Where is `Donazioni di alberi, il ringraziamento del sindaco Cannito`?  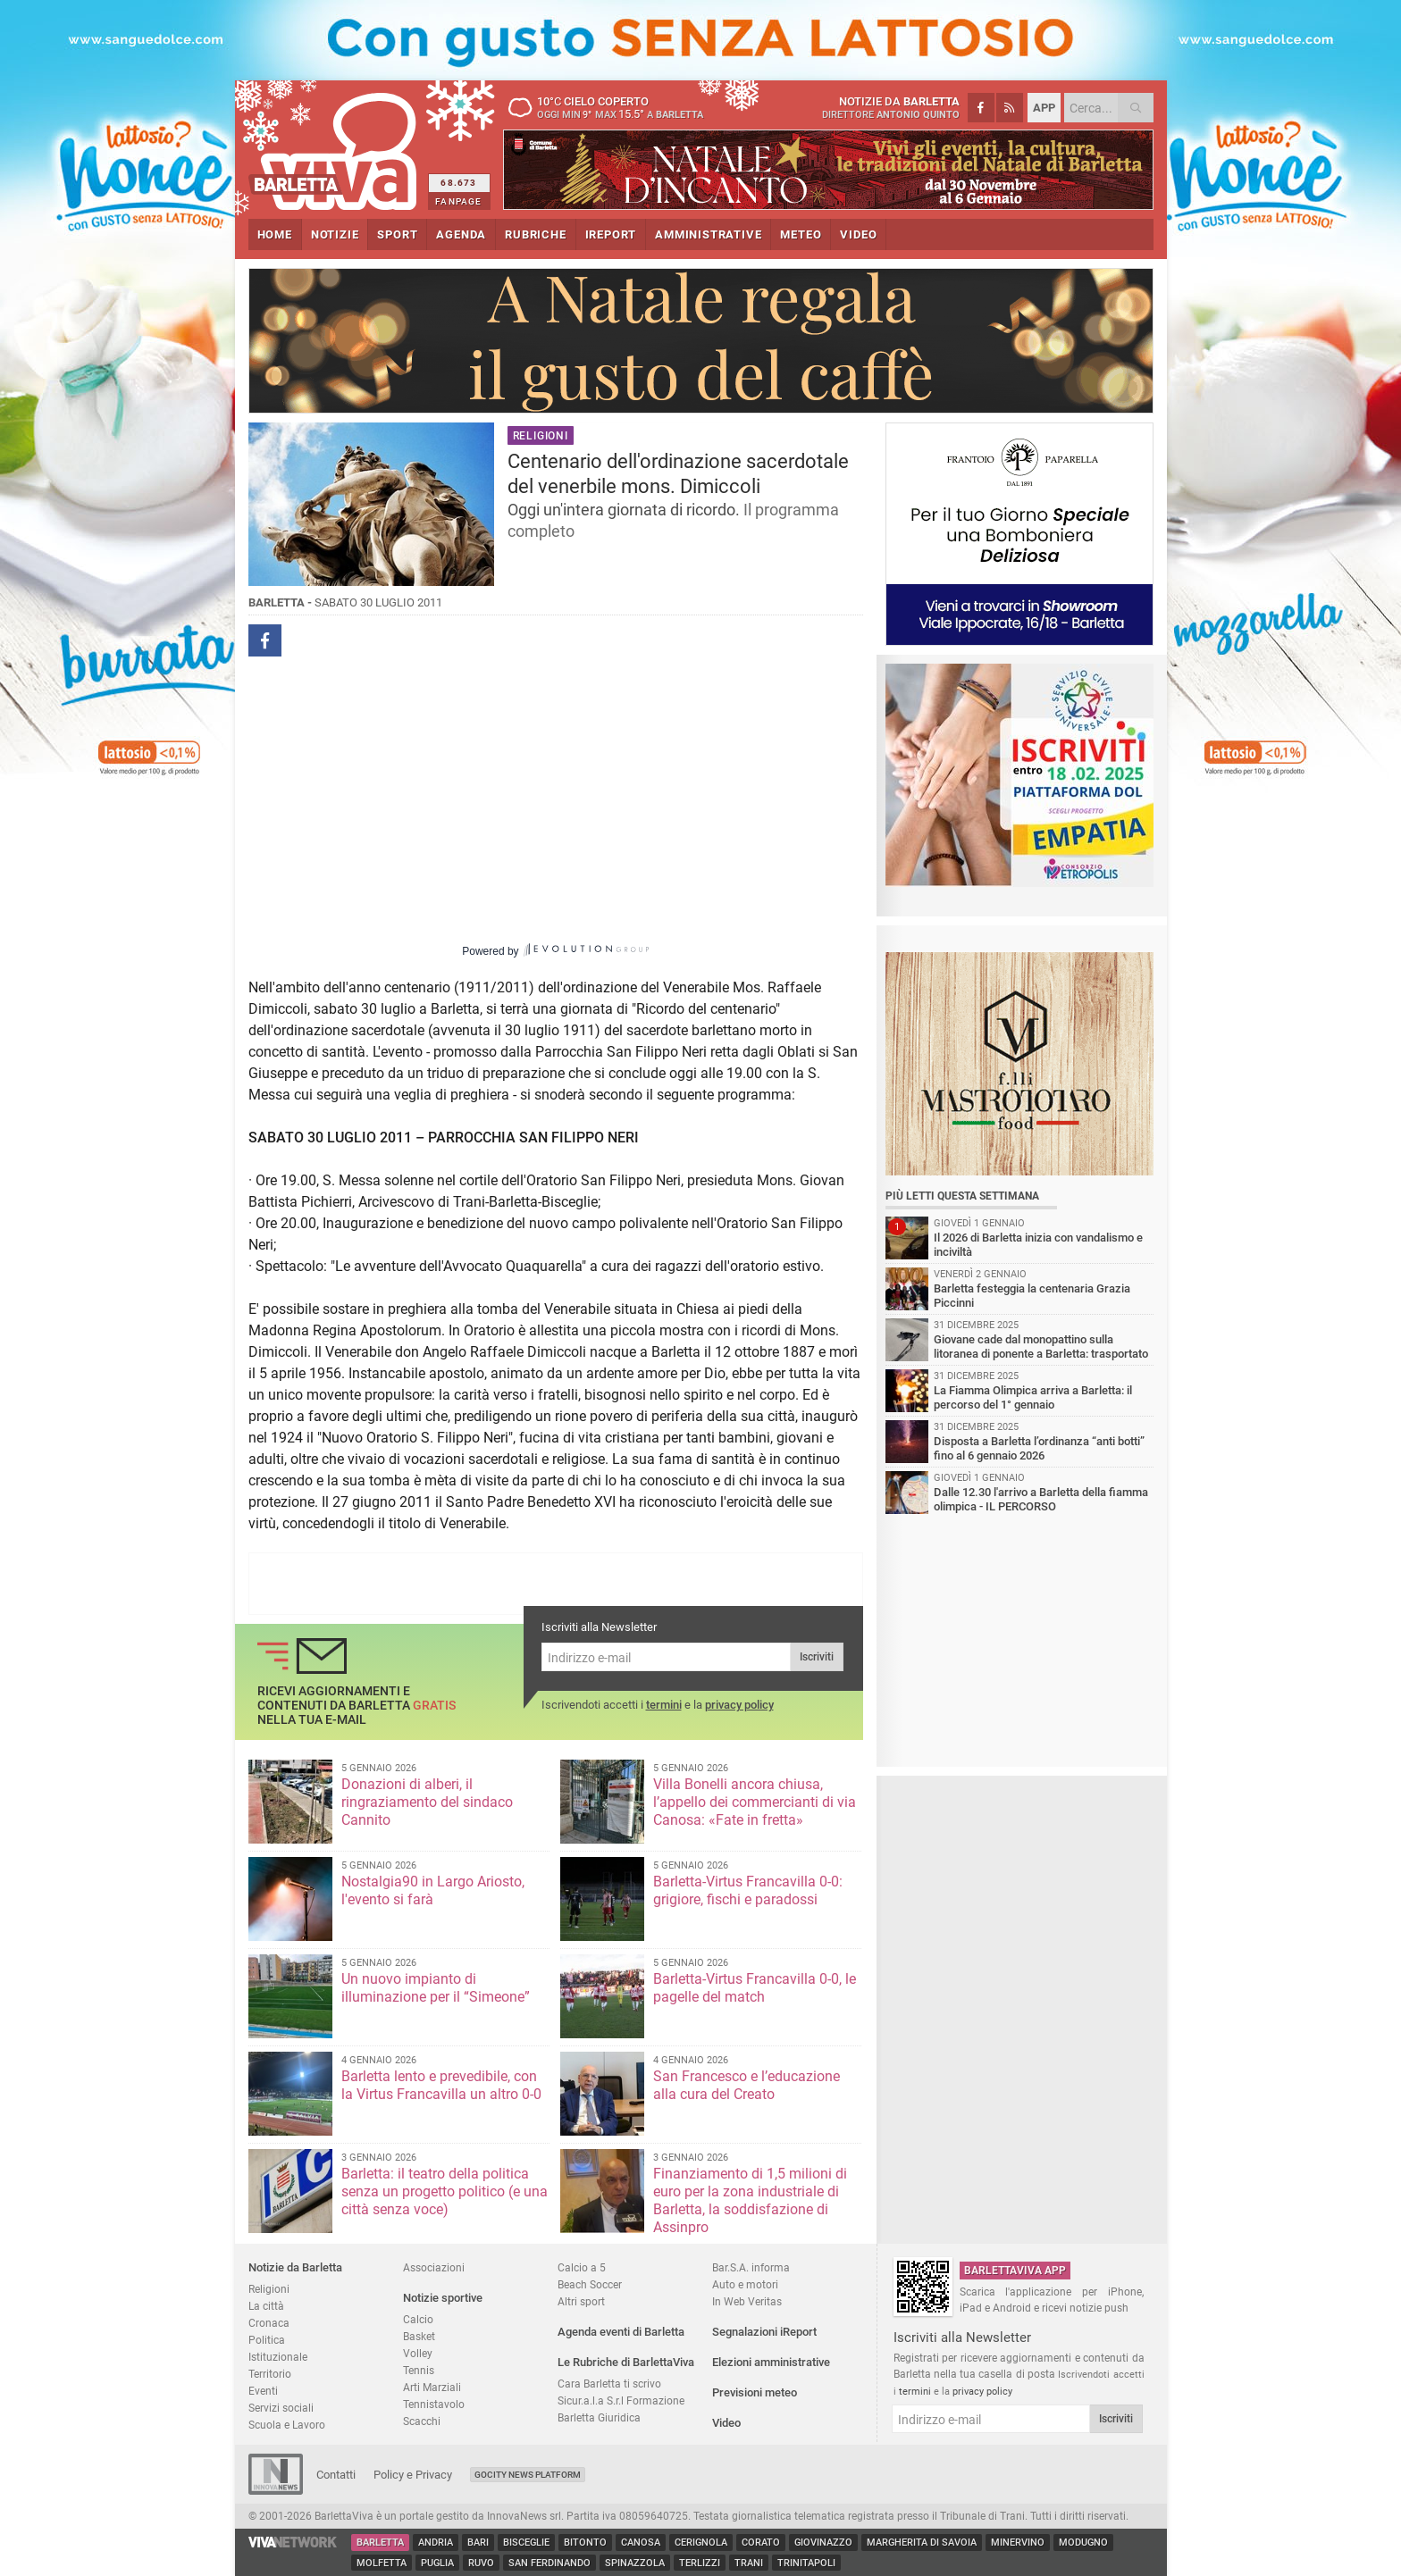 Donazioni di alberi, il ringraziamento del sindaco Cannito is located at coordinates (427, 1802).